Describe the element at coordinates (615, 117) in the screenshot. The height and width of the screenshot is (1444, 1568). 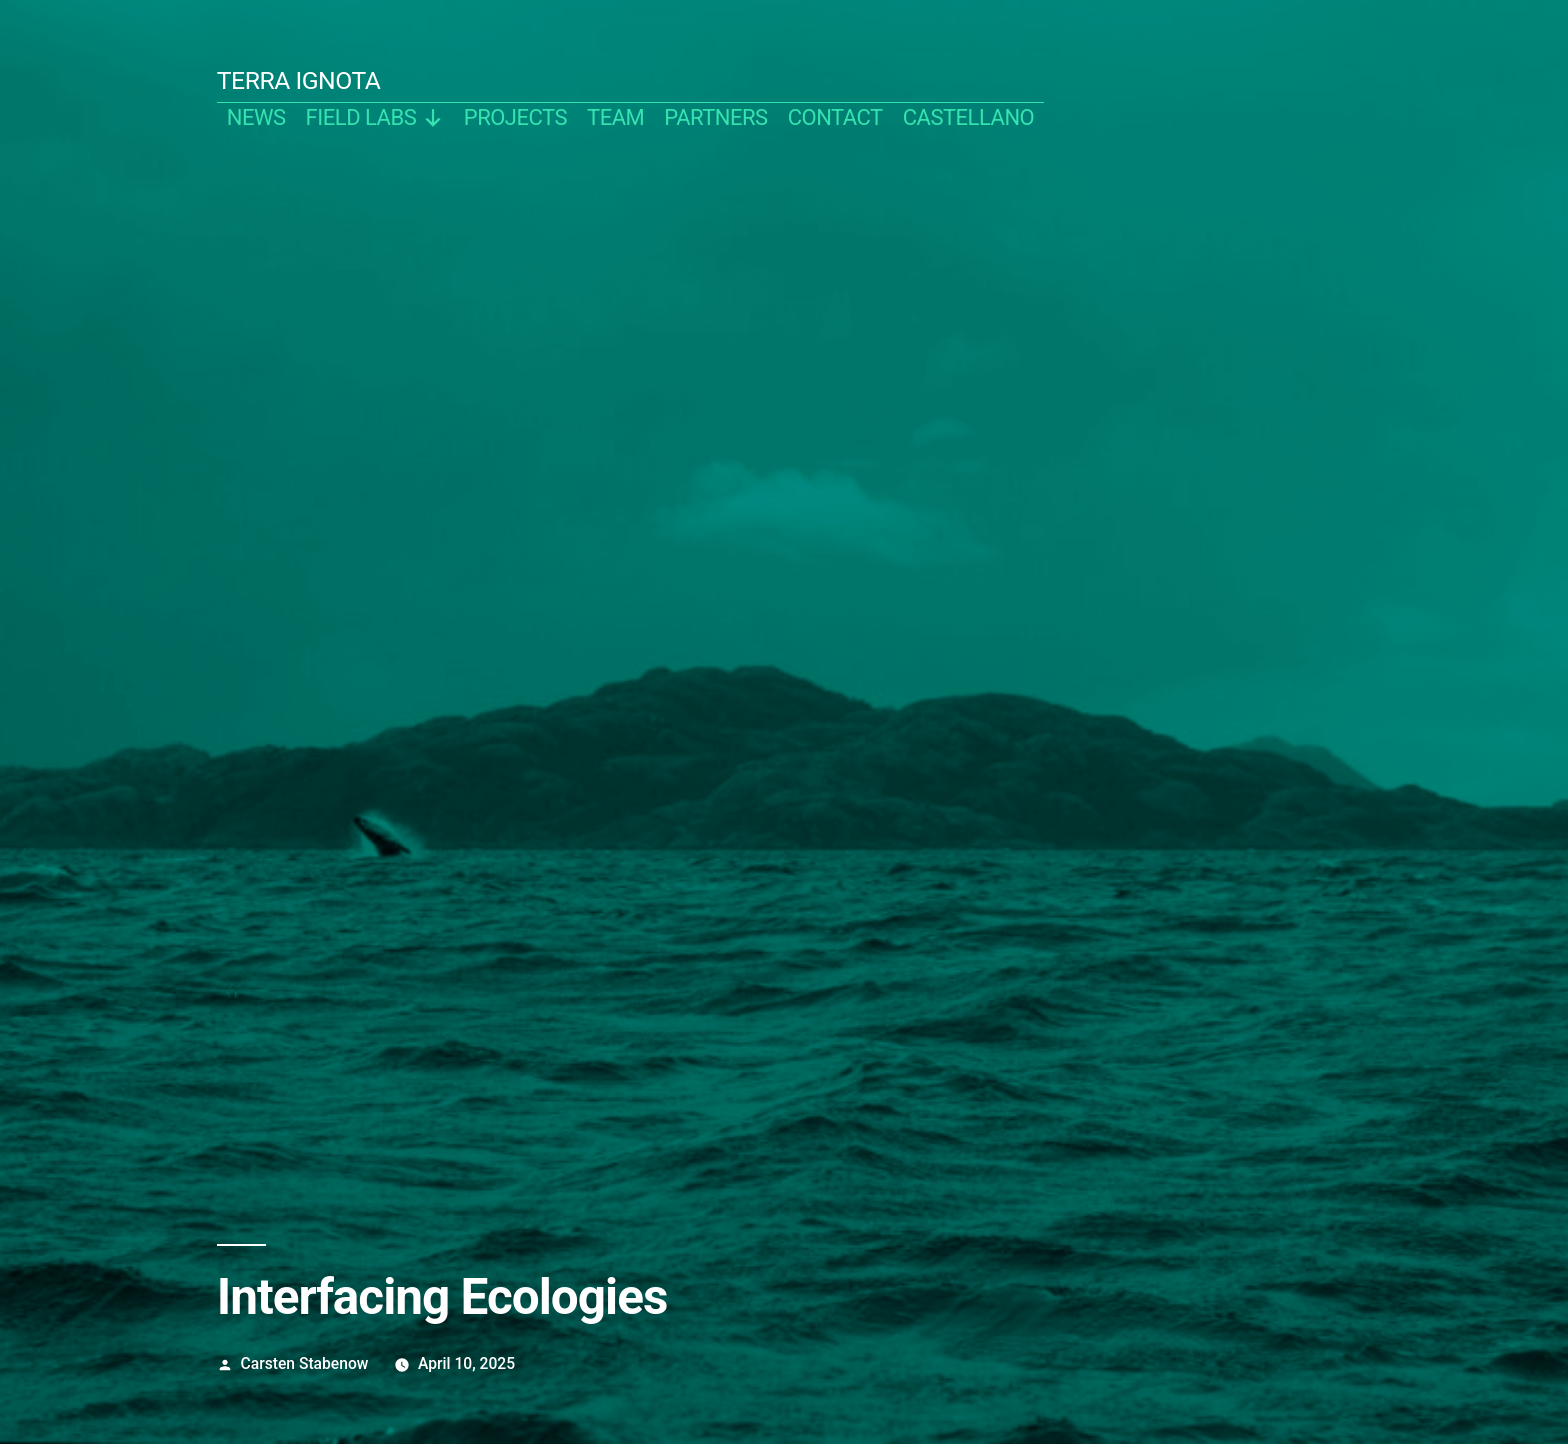
I see `team` at that location.